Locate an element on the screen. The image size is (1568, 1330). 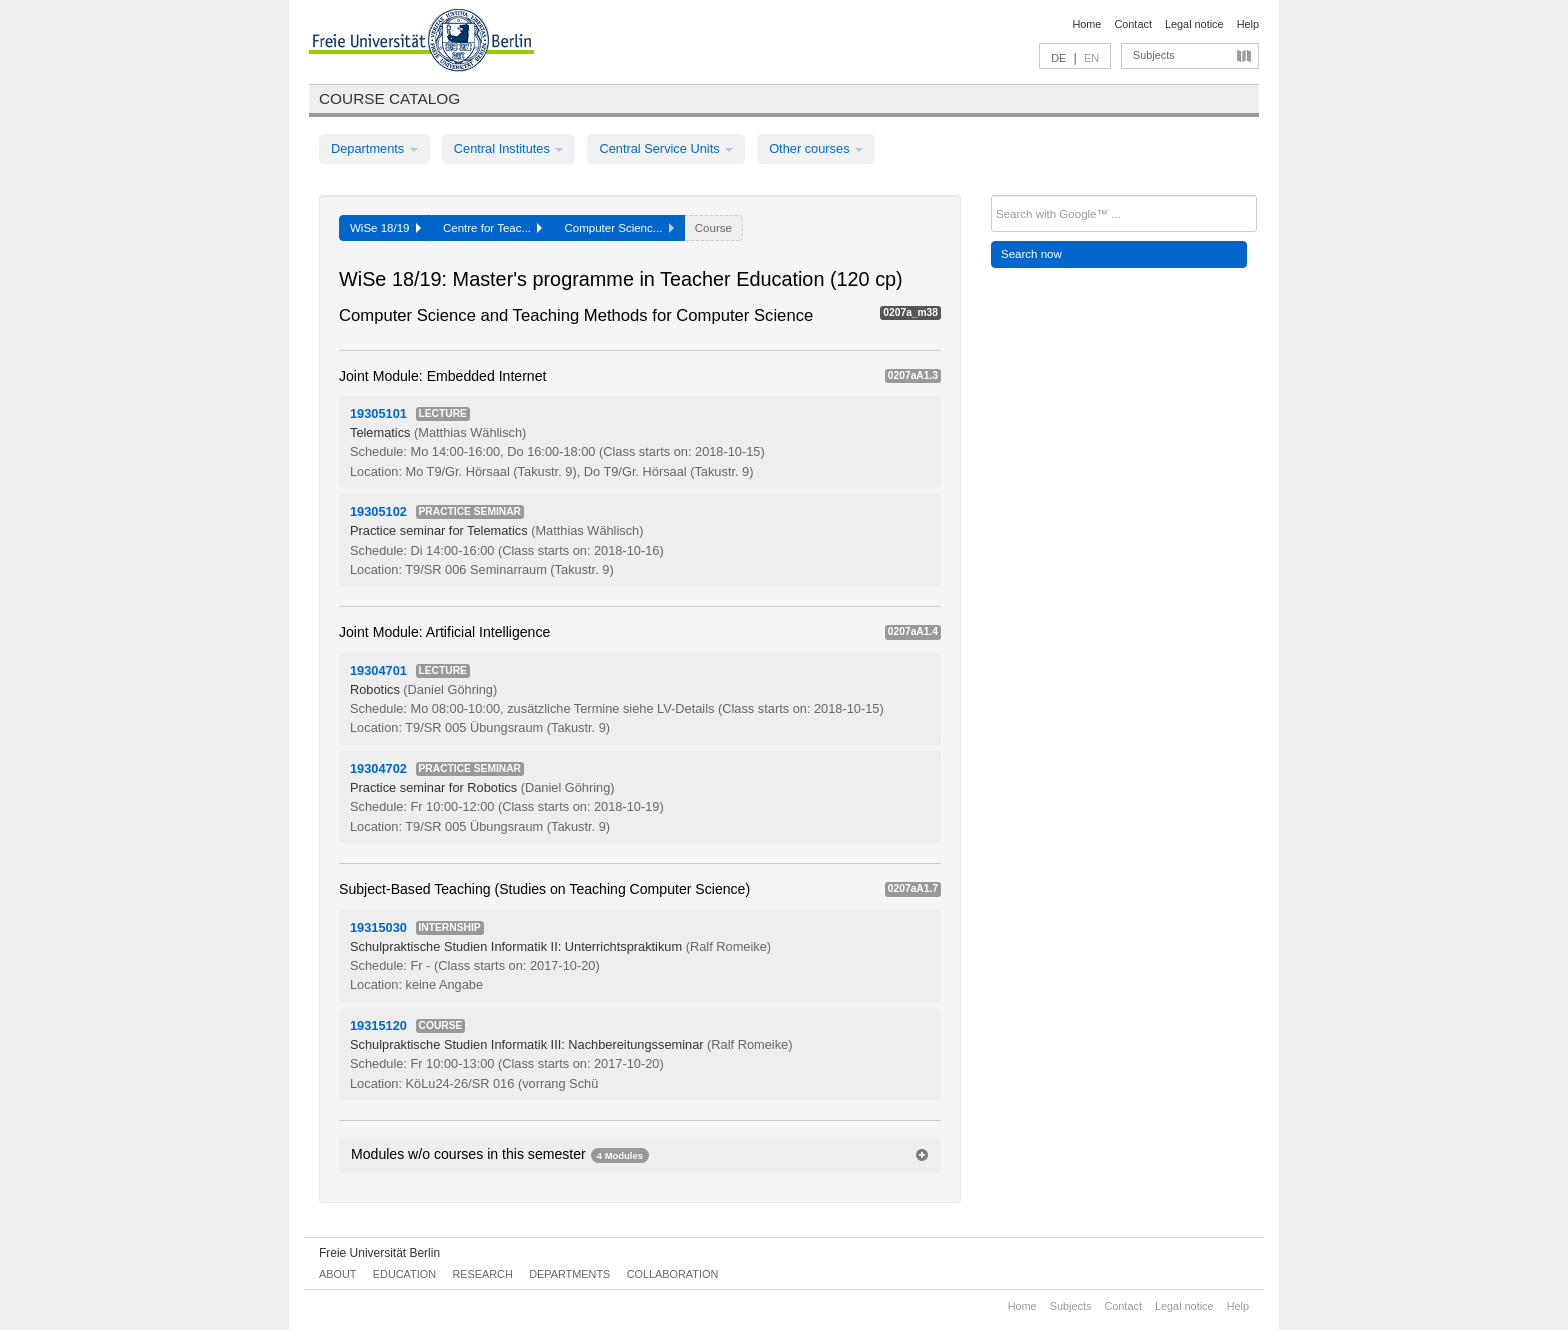
Freie Universität Berlin is located at coordinates (379, 1253).